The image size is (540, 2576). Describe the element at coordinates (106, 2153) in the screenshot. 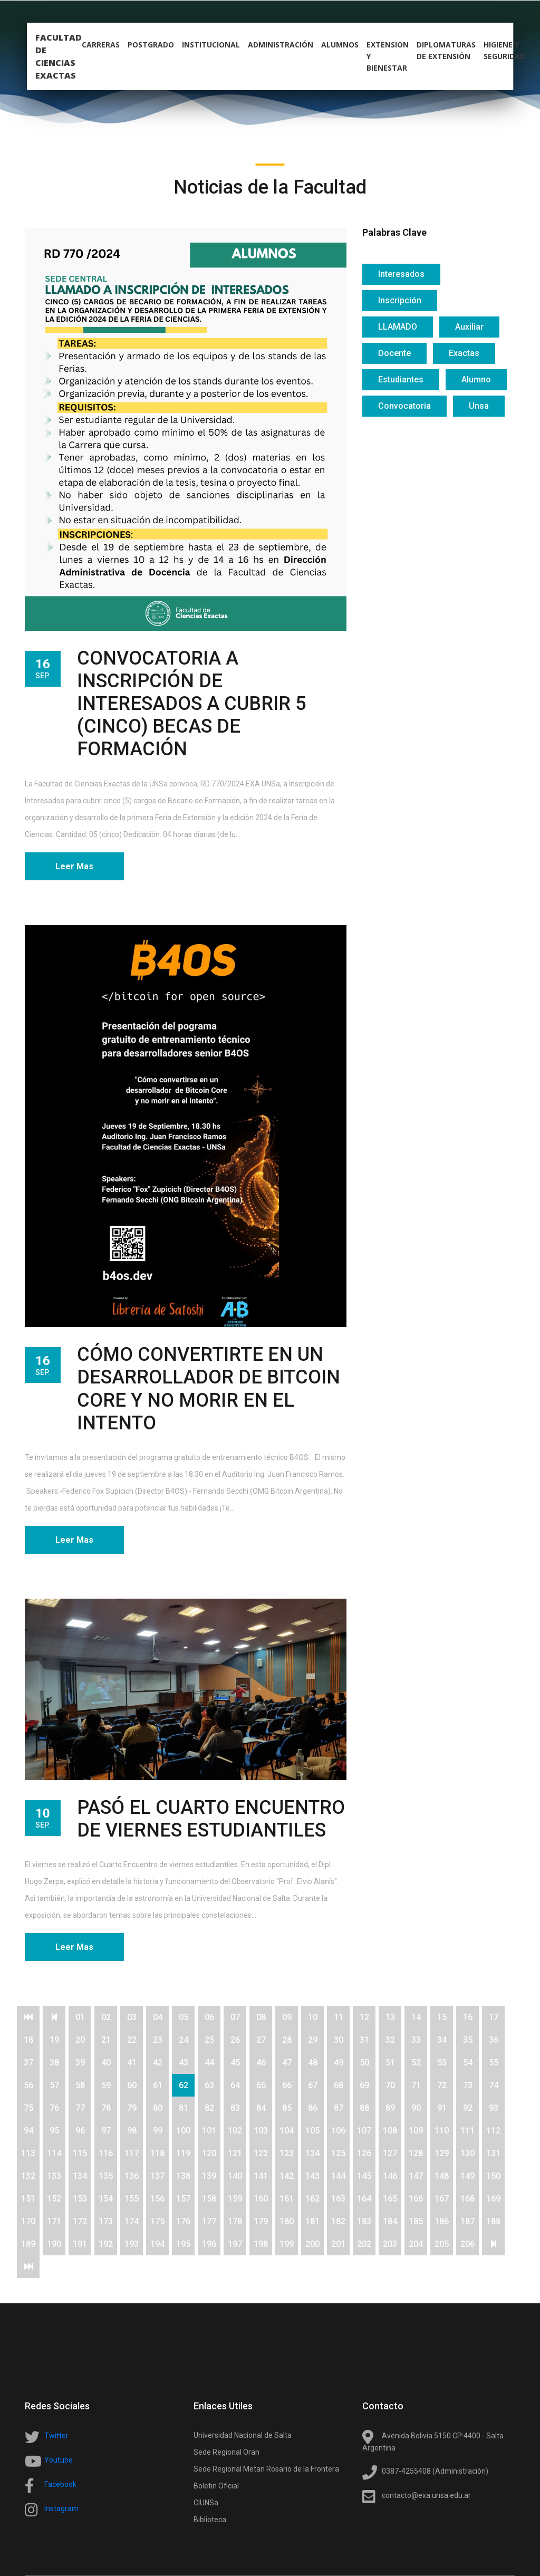

I see `116` at that location.